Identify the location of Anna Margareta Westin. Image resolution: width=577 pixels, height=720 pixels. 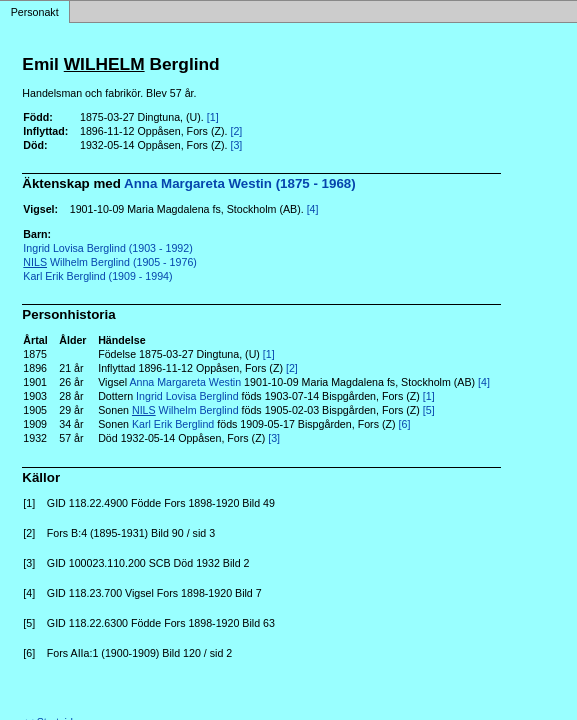
(185, 382).